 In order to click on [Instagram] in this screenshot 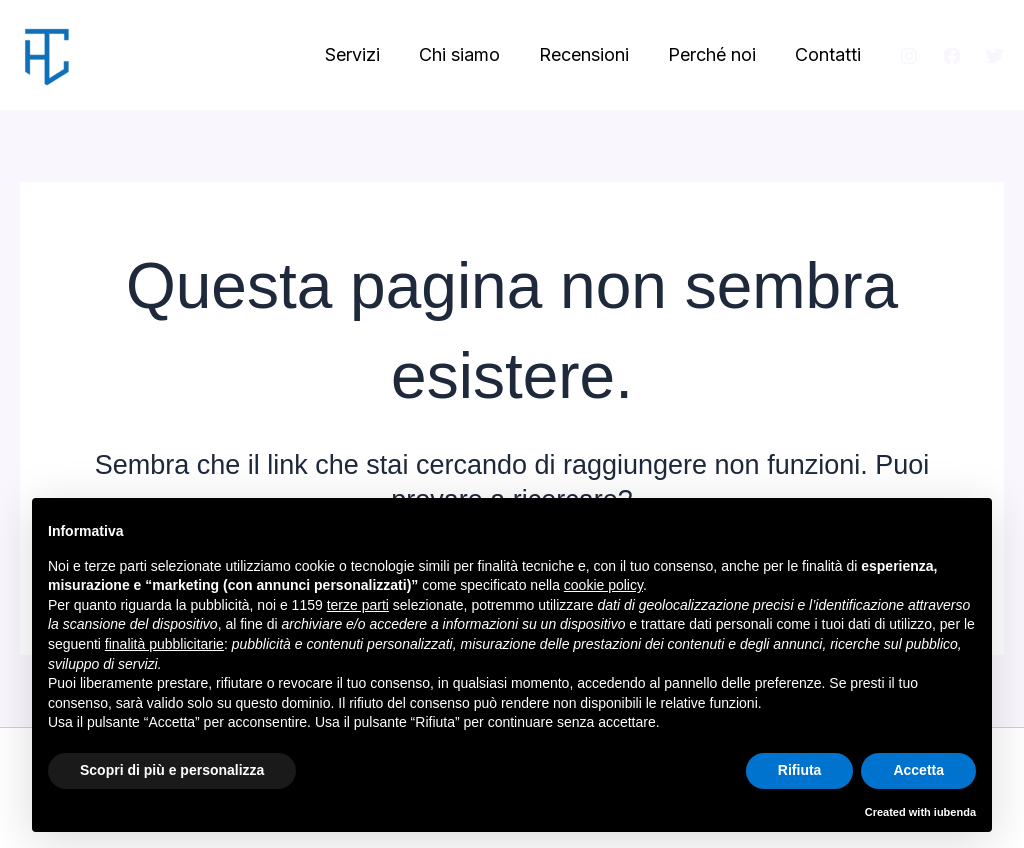, I will do `click(909, 56)`.